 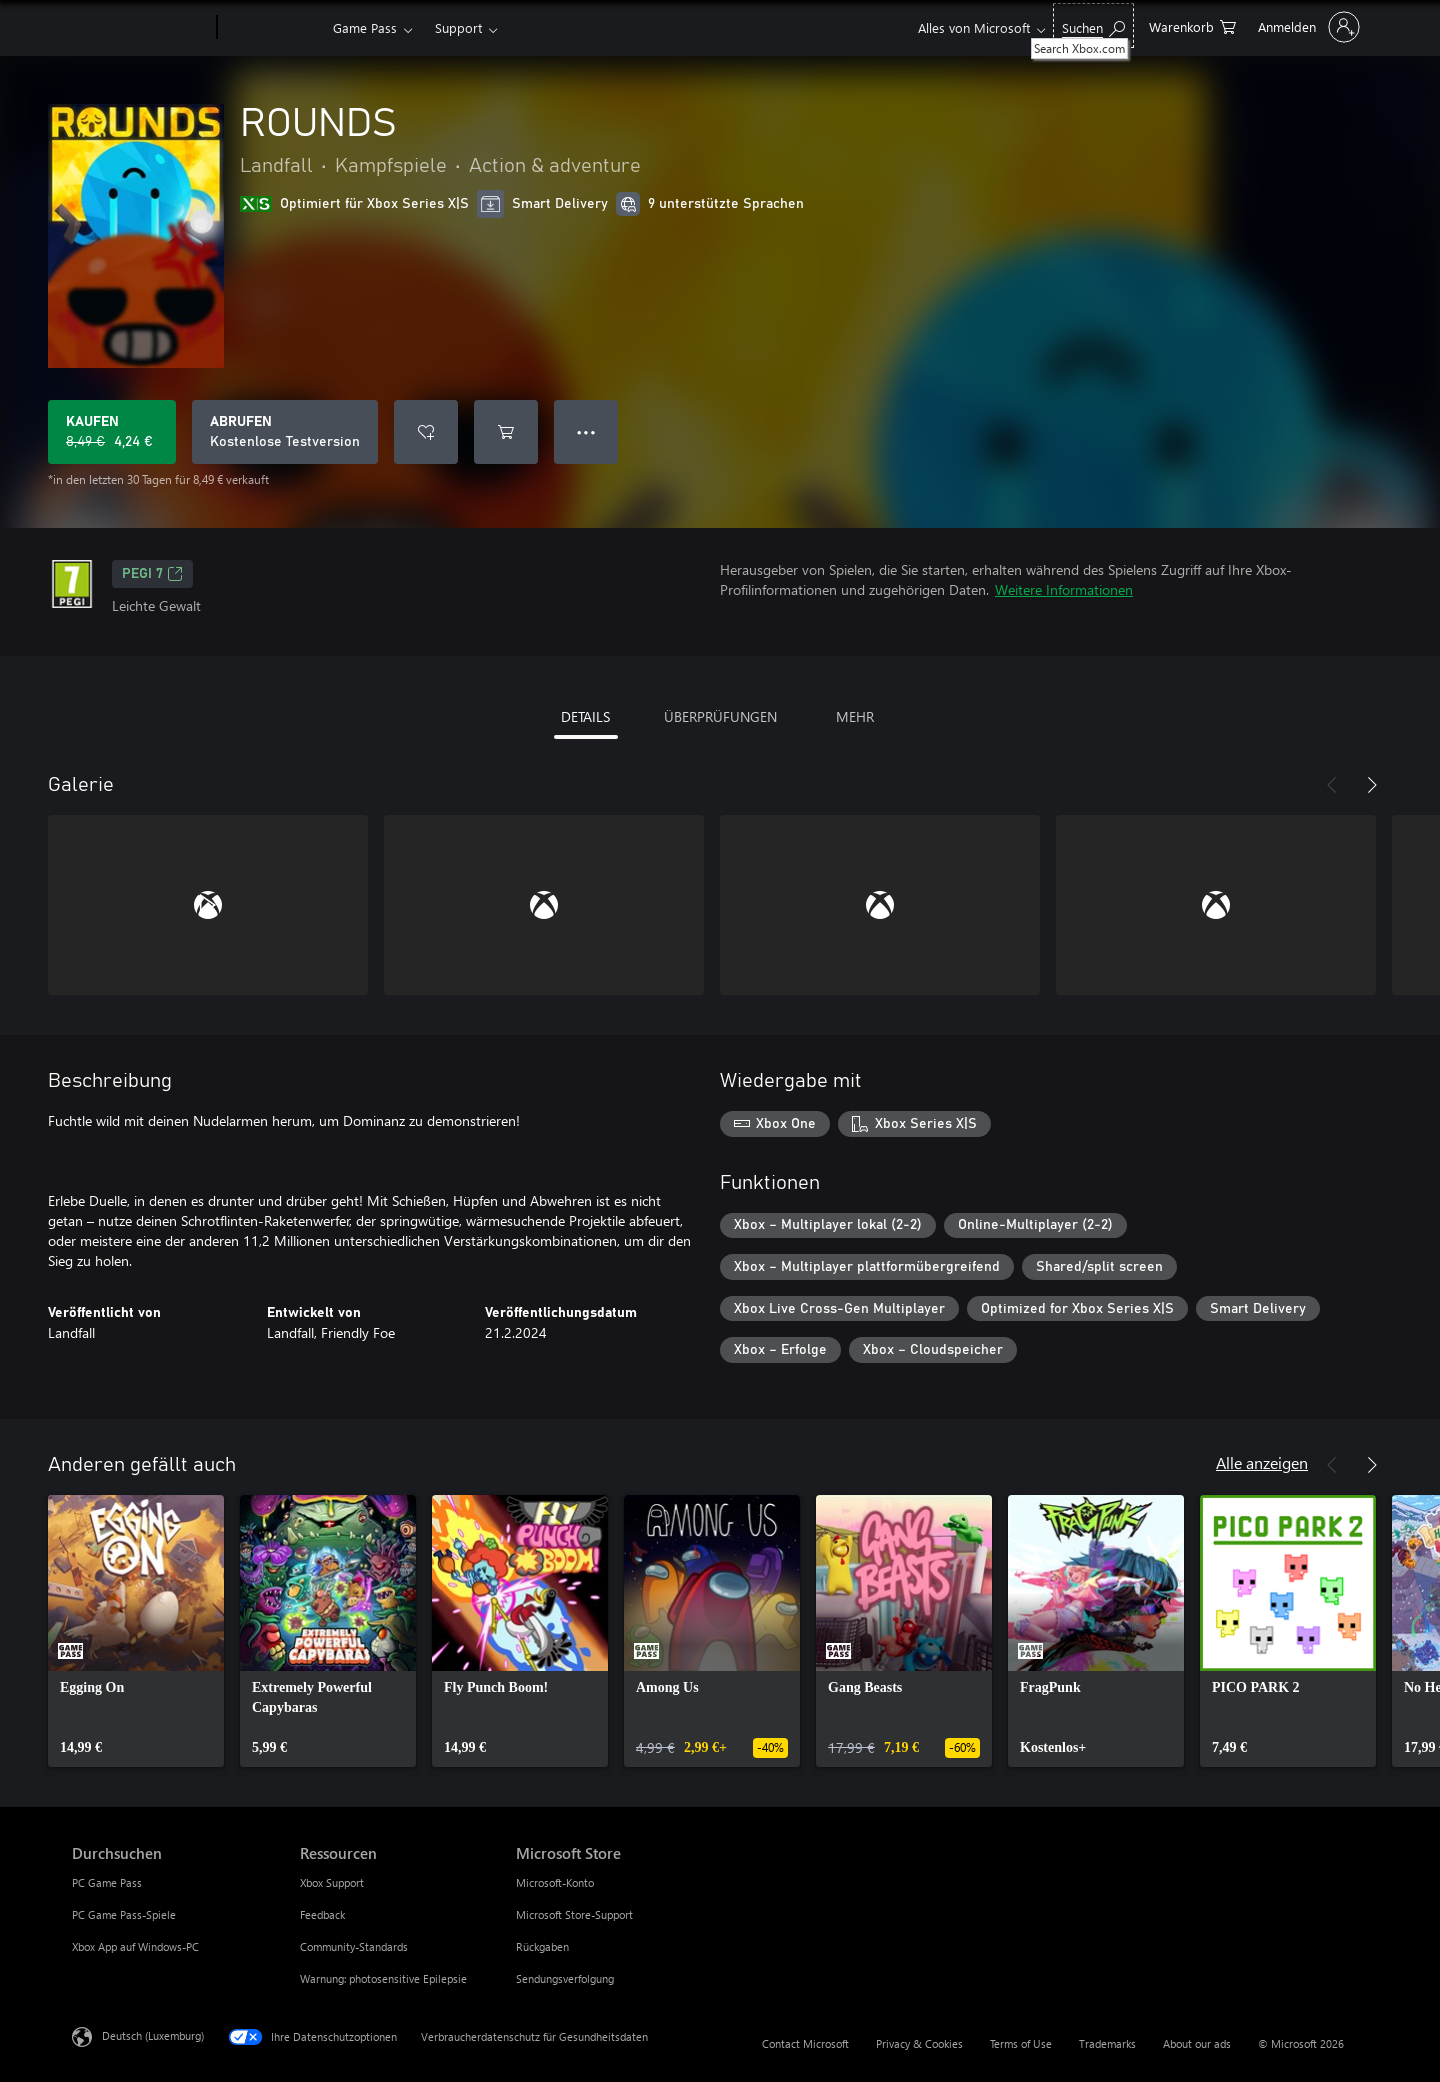 I want to click on Microsoft Store-Support [Microsoft Store-Support Microsoft Store], so click(x=574, y=1914).